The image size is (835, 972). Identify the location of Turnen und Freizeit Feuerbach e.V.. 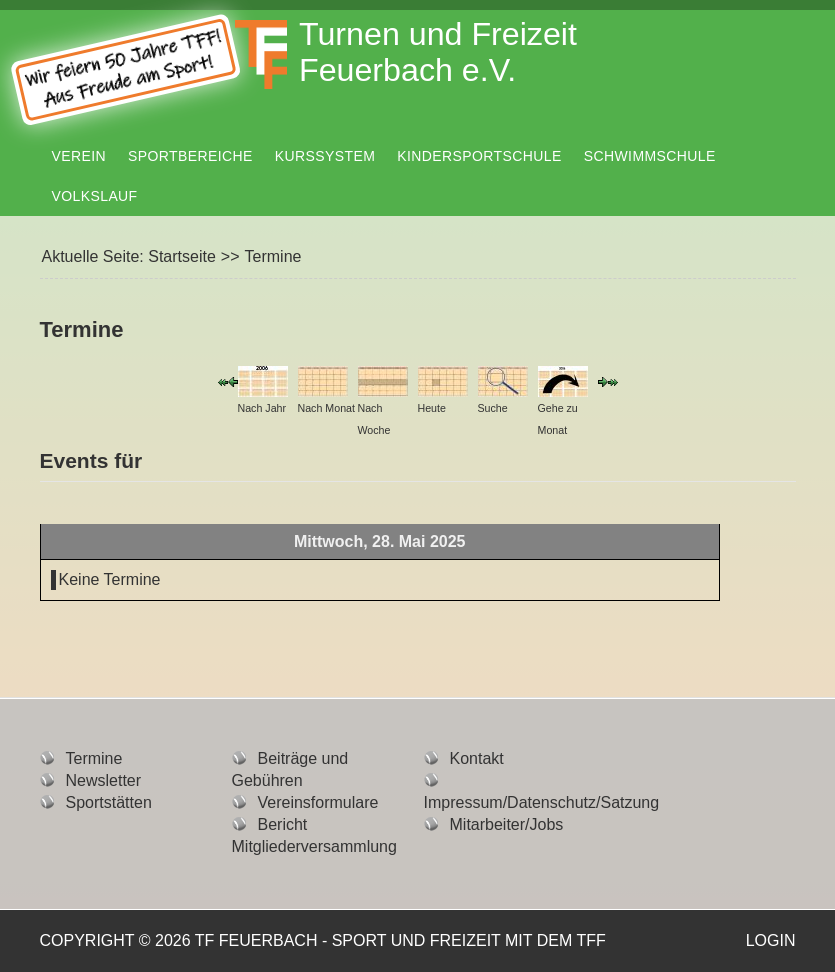
(438, 52).